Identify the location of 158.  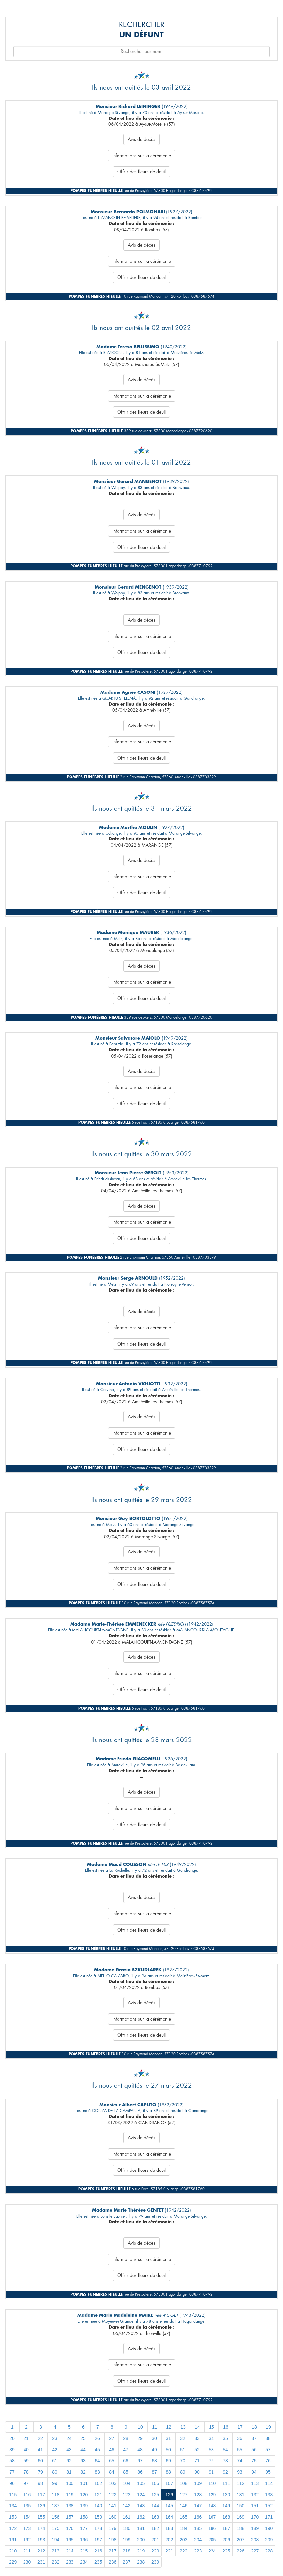
(84, 2517).